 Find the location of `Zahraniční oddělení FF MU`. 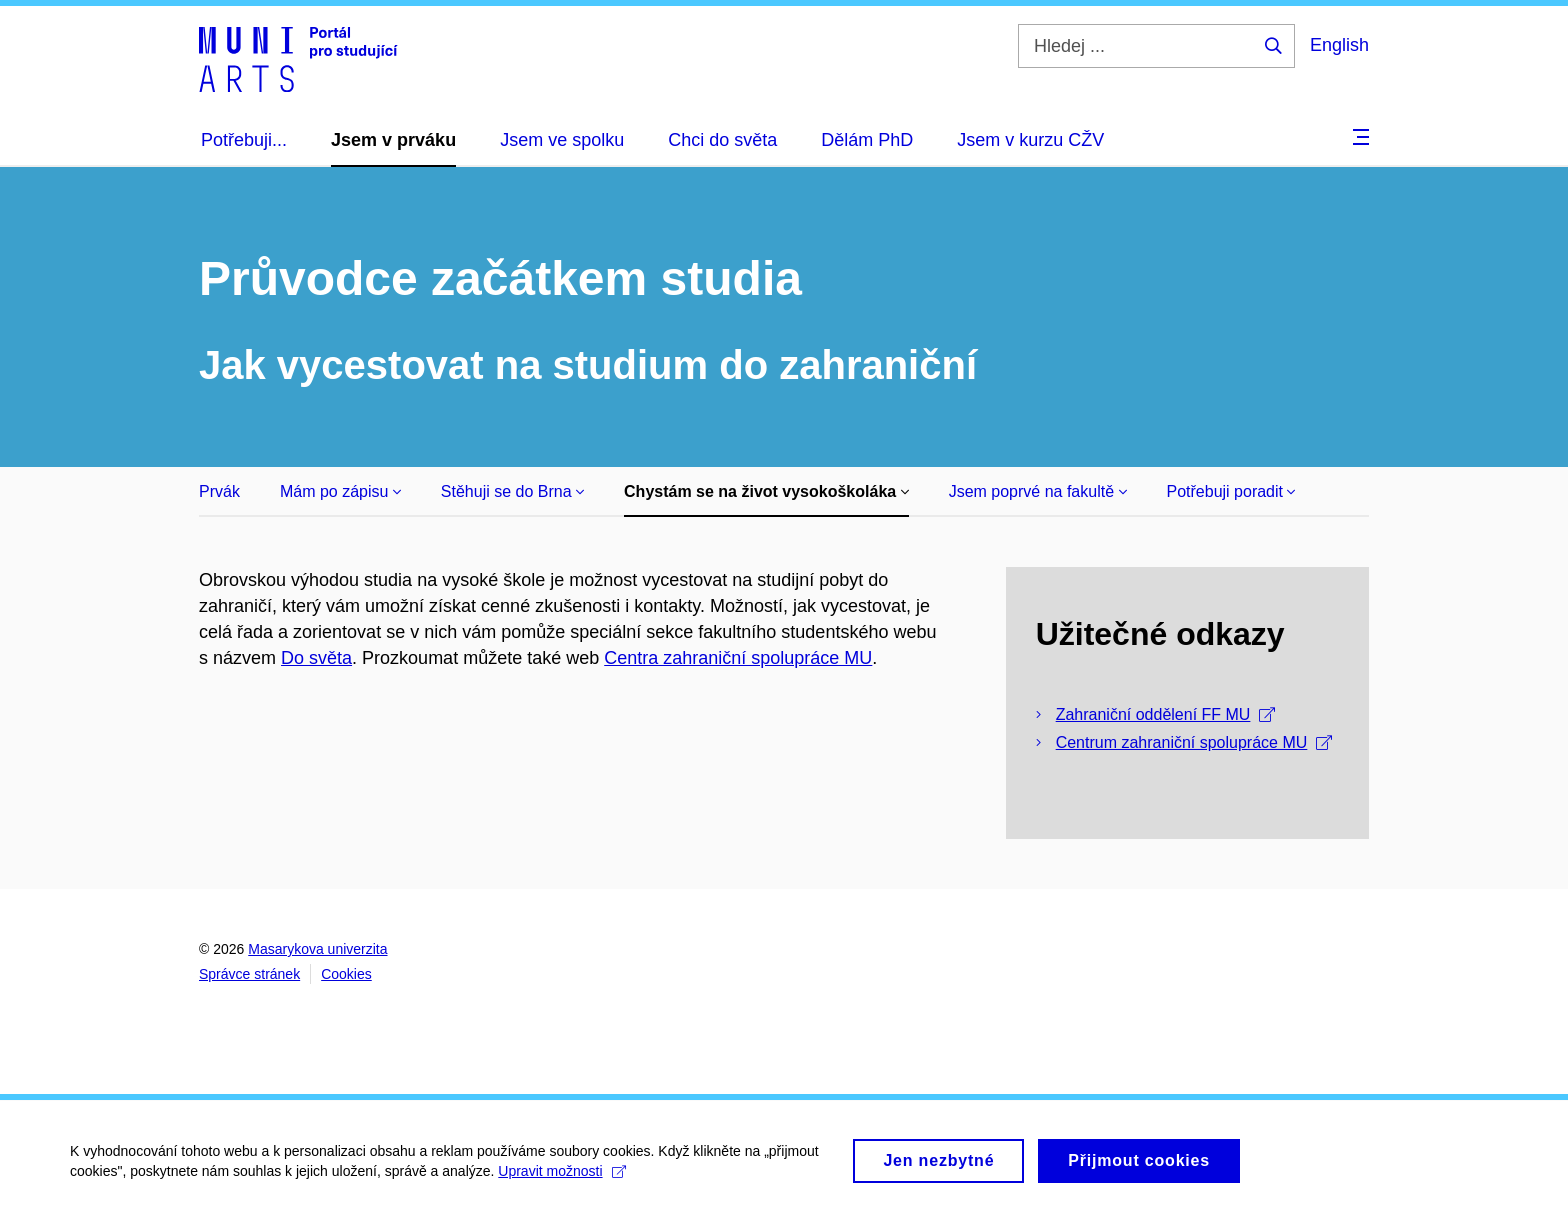

Zahraniční oddělení FF MU is located at coordinates (1166, 714).